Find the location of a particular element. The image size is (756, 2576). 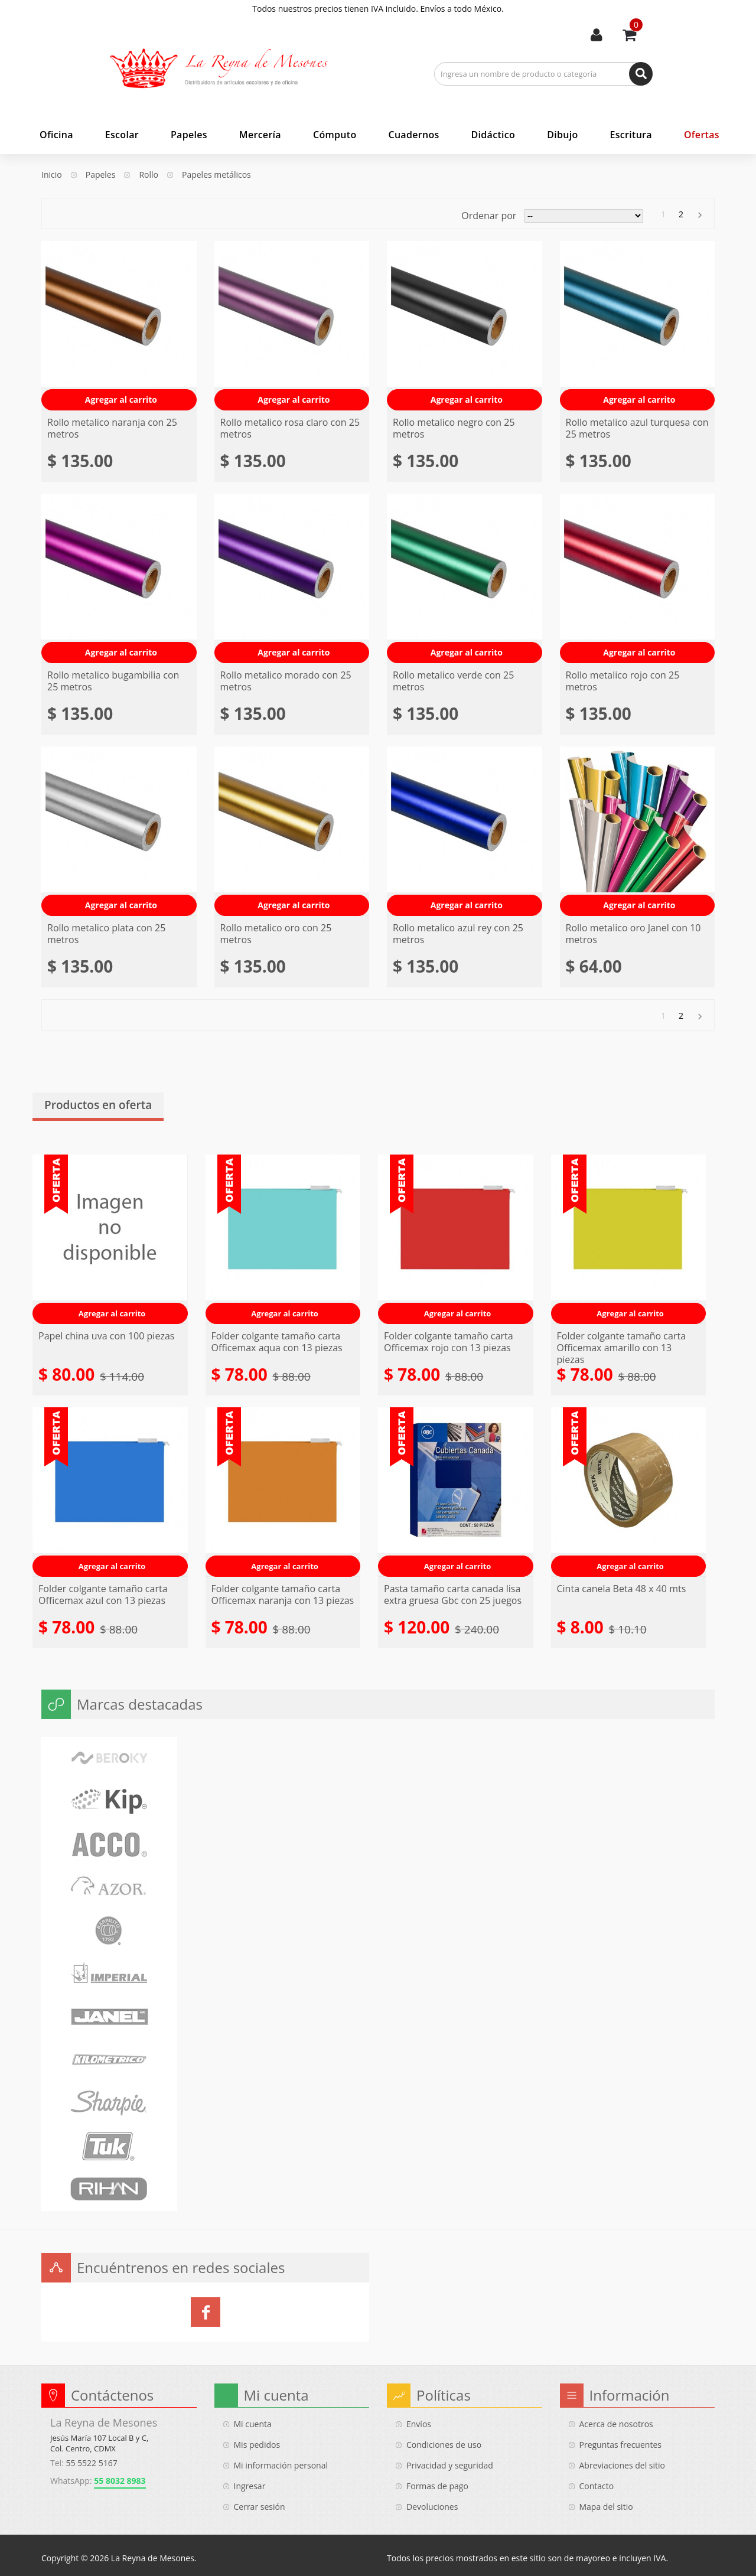

Rollo metalico negro con 25 metros is located at coordinates (454, 428).